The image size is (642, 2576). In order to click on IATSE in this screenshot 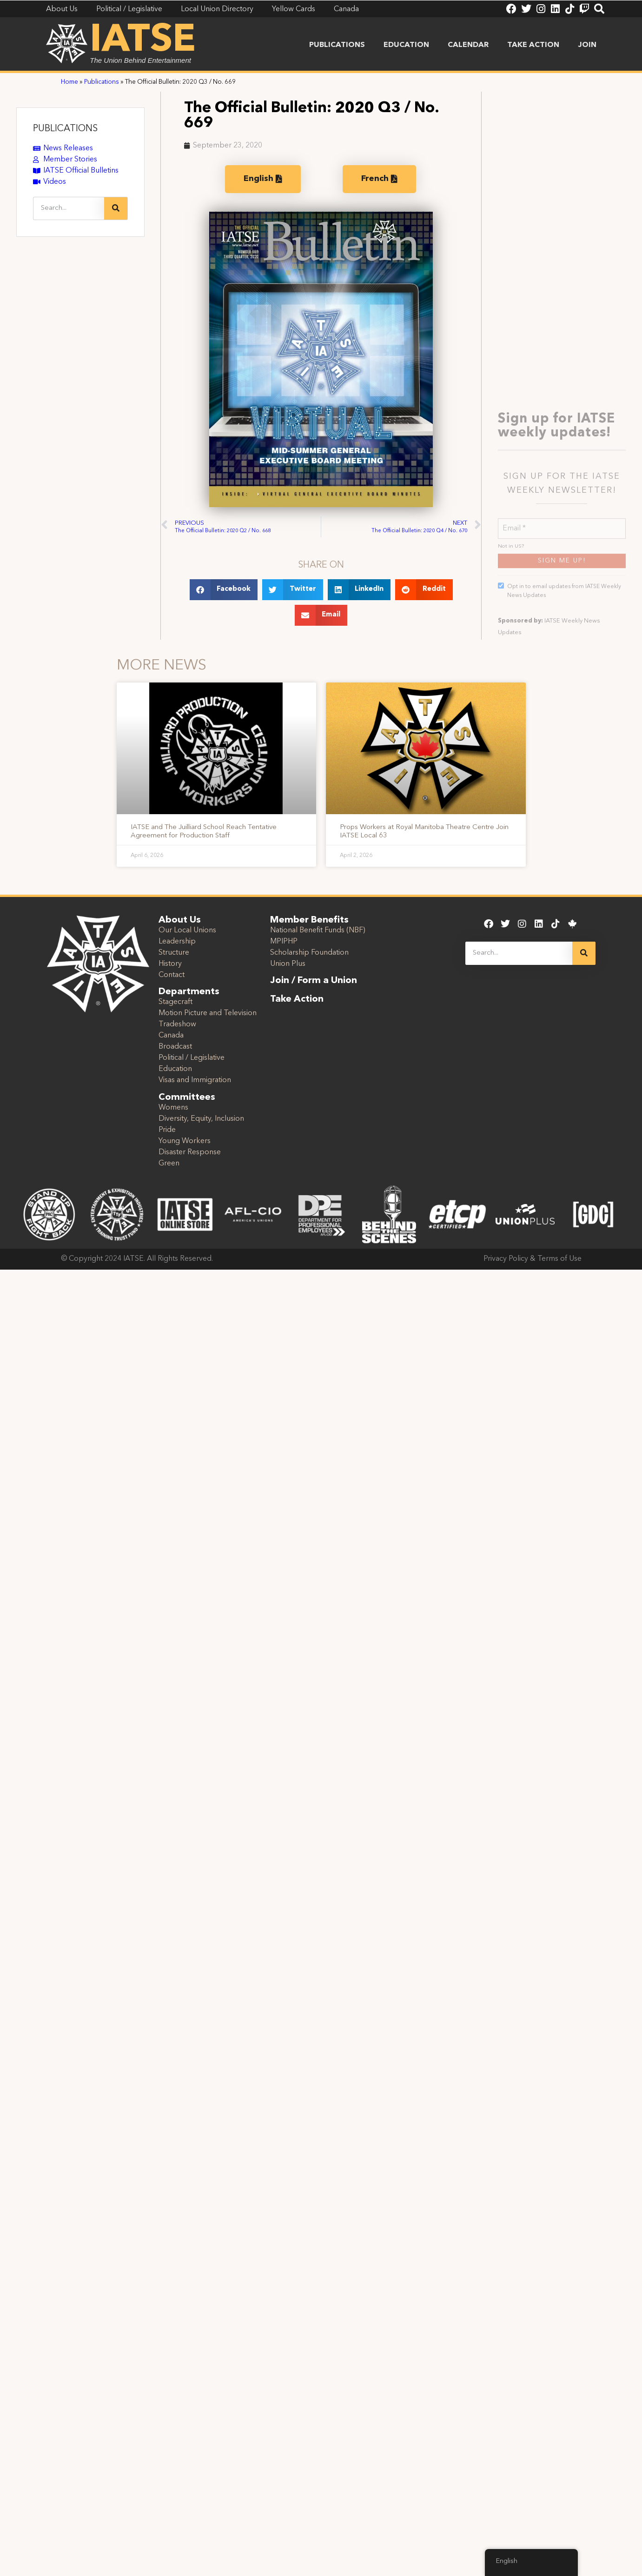, I will do `click(143, 41)`.